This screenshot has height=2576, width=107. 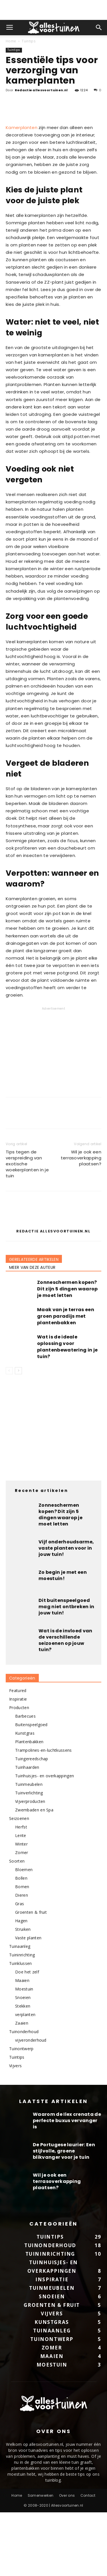 What do you see at coordinates (22, 1950) in the screenshot?
I see `Bomen` at bounding box center [22, 1950].